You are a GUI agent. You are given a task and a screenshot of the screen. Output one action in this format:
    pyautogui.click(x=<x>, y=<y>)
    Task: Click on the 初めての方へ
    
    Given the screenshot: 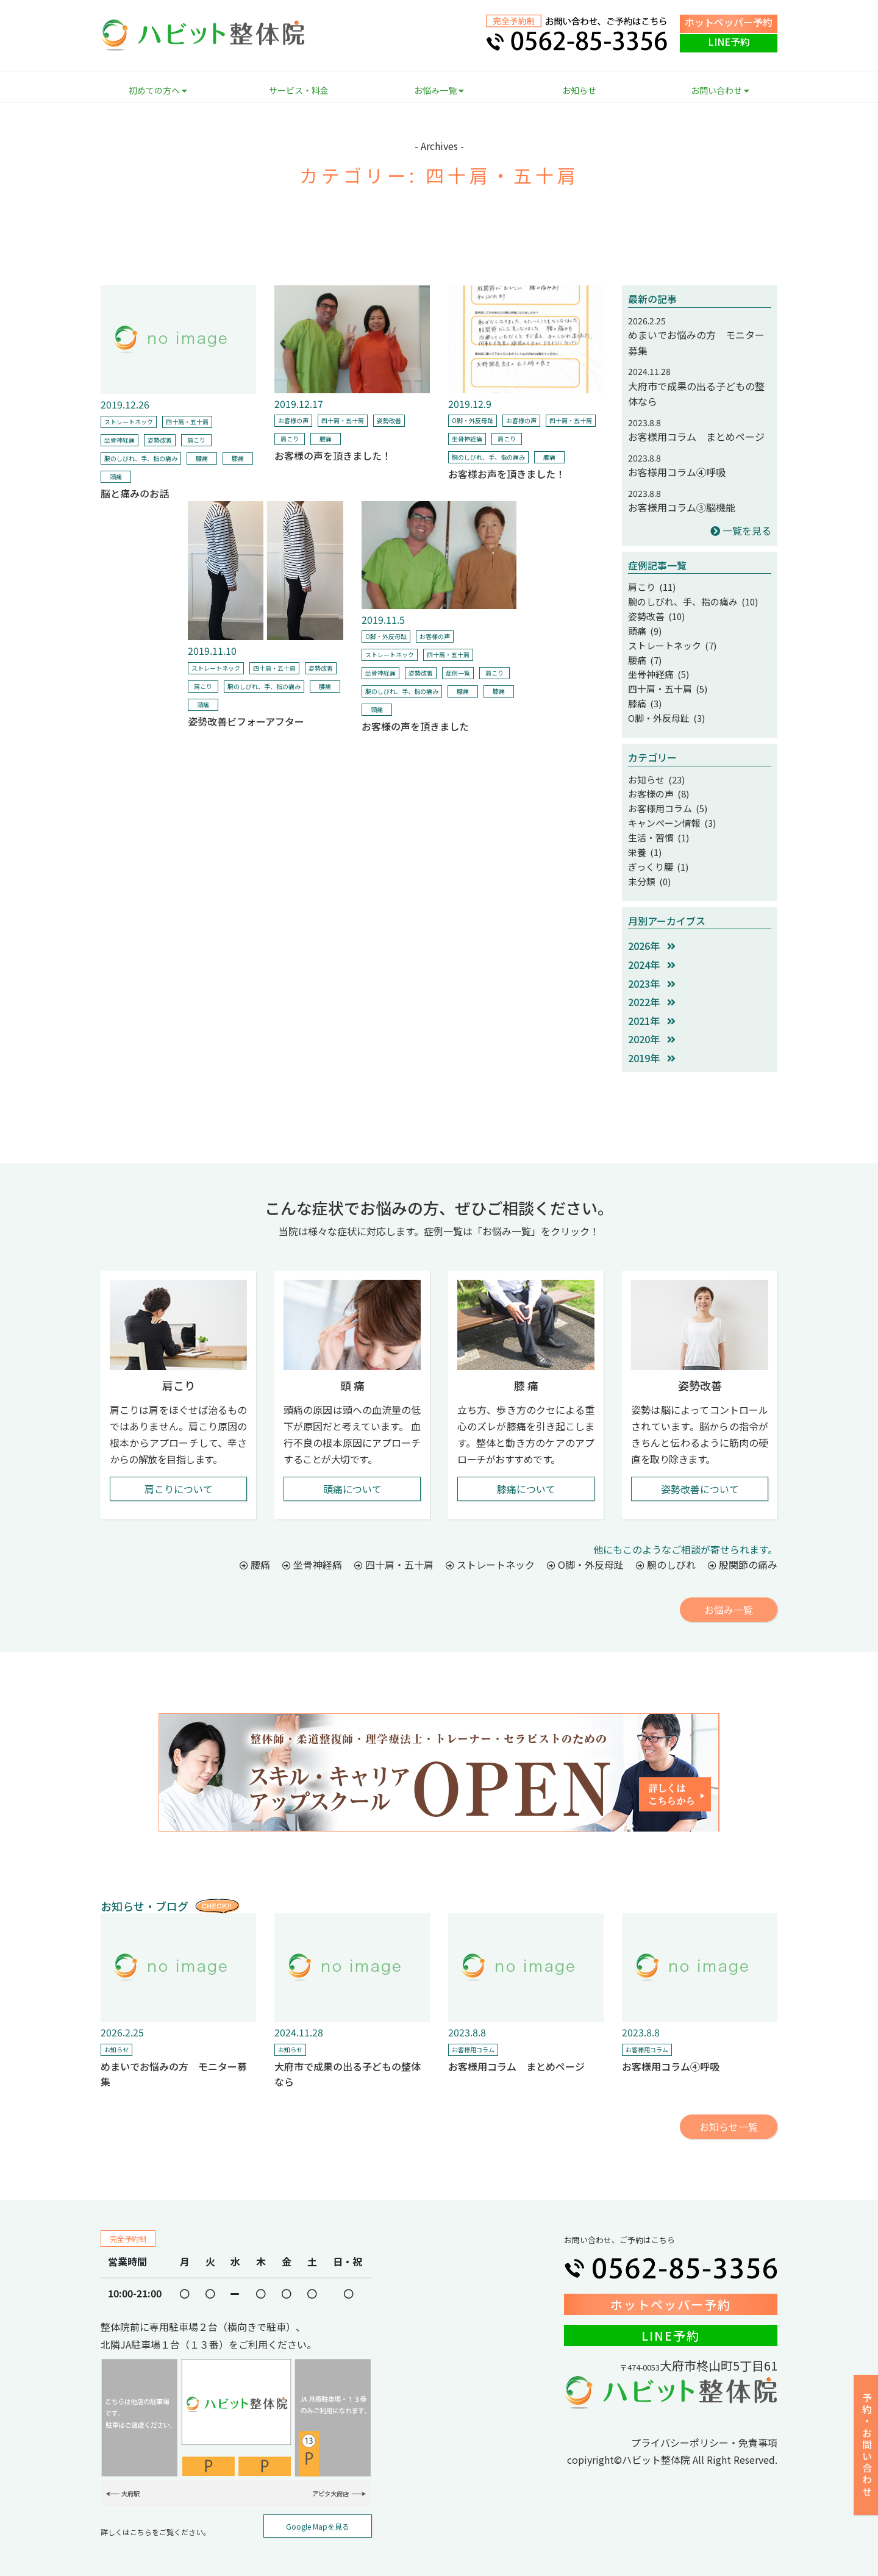 What is the action you would take?
    pyautogui.click(x=158, y=90)
    